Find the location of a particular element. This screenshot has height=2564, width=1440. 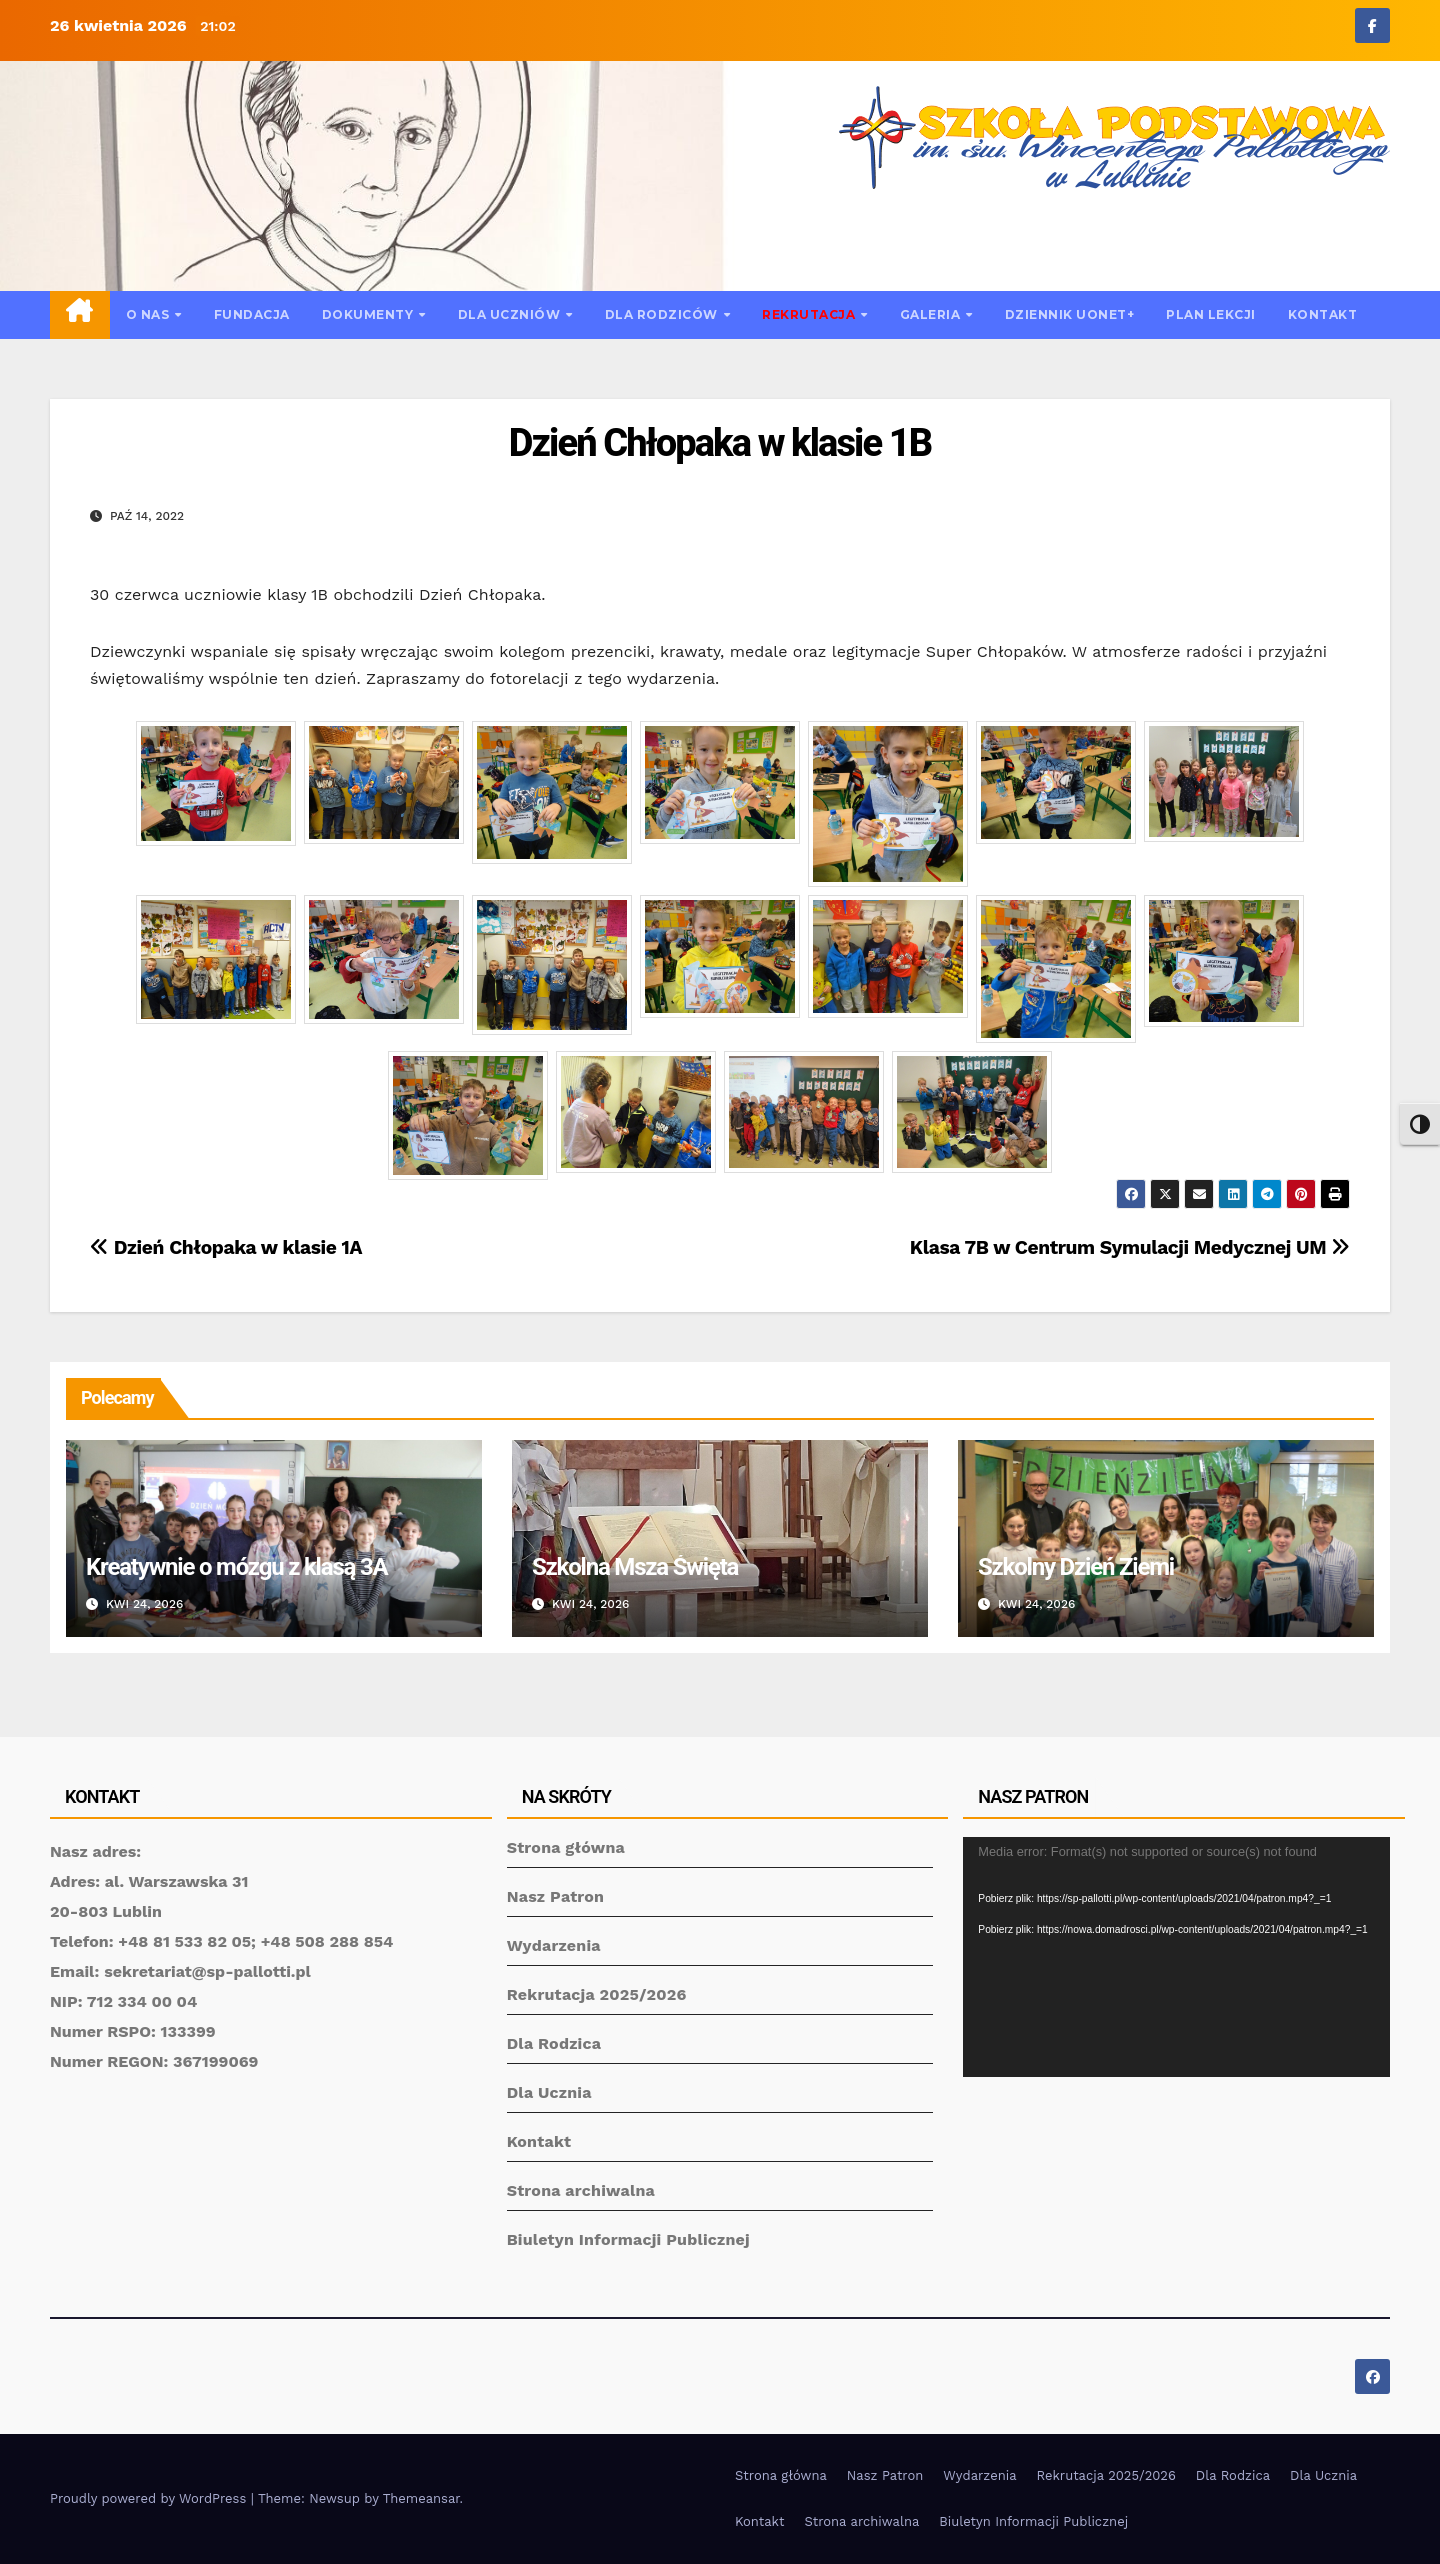

Dla uczniów is located at coordinates (511, 314).